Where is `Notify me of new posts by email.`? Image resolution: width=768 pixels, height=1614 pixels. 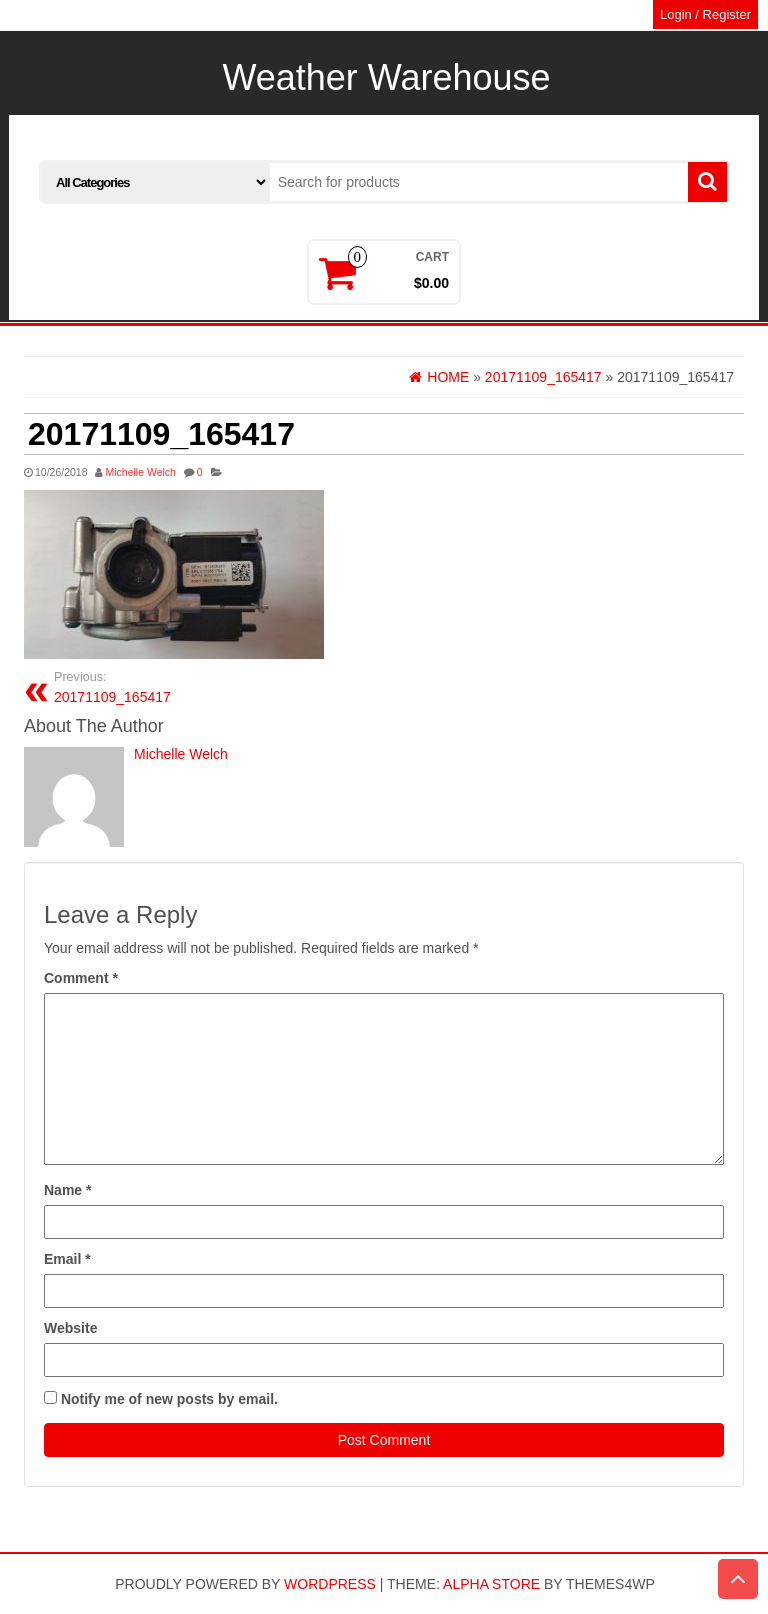
Notify me of new posts by email. is located at coordinates (169, 1399).